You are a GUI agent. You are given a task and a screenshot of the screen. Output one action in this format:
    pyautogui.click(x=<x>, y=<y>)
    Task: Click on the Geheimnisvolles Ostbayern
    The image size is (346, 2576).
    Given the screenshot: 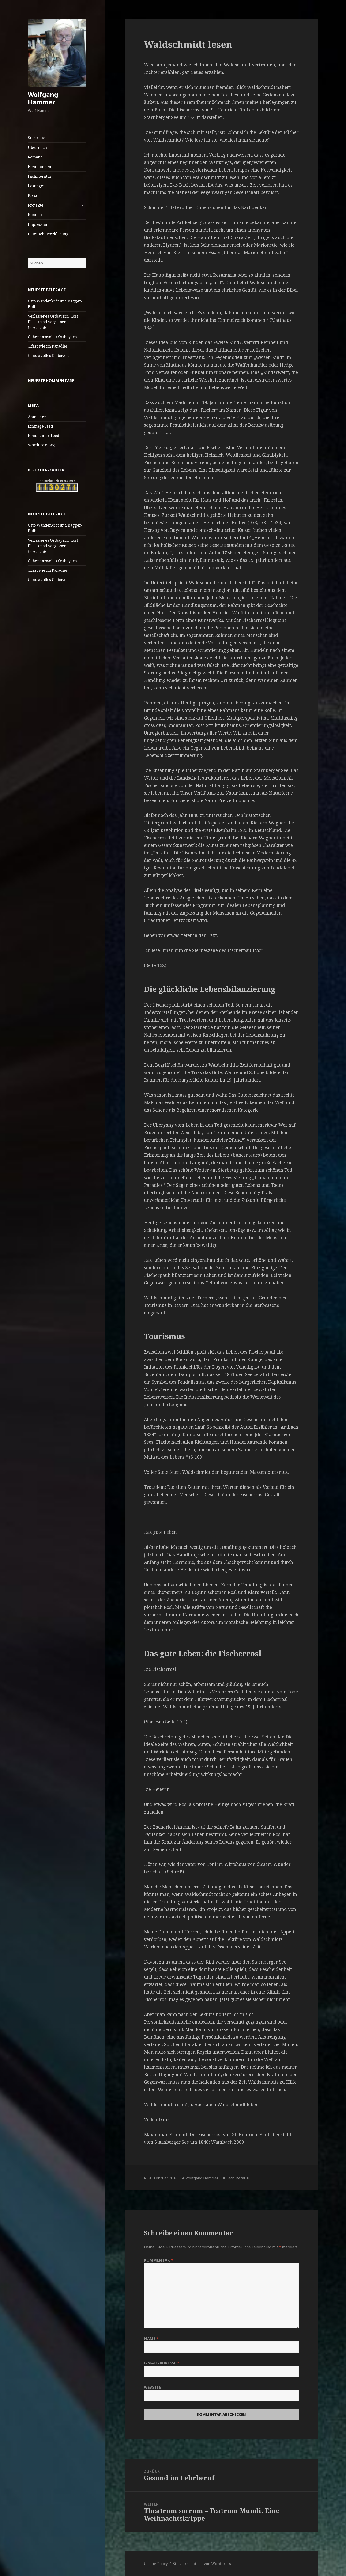 What is the action you would take?
    pyautogui.click(x=52, y=336)
    